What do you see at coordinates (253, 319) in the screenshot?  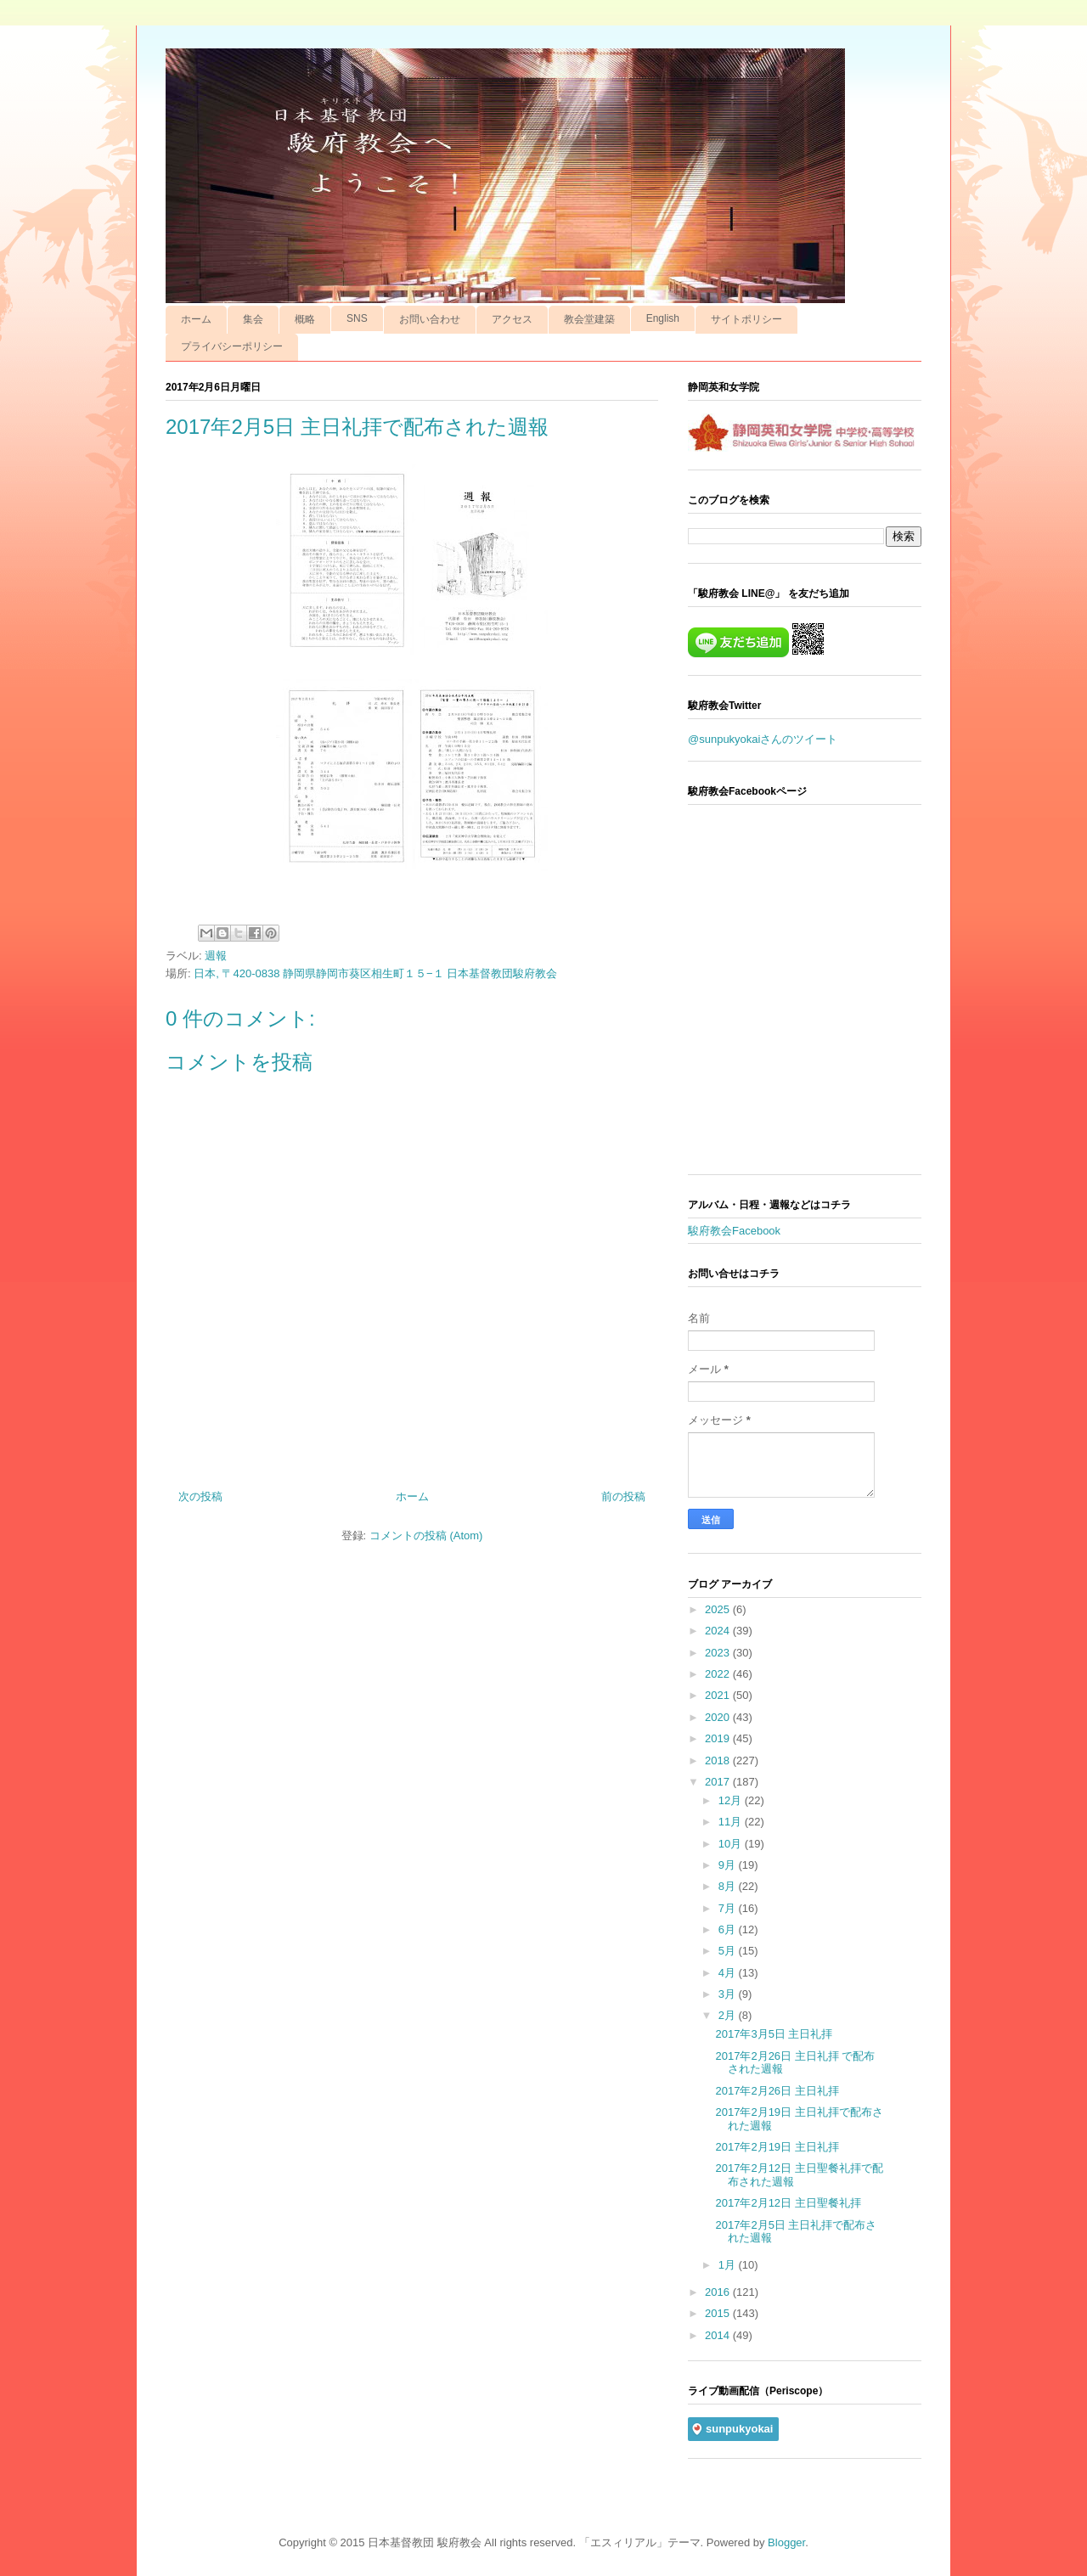 I see `集会` at bounding box center [253, 319].